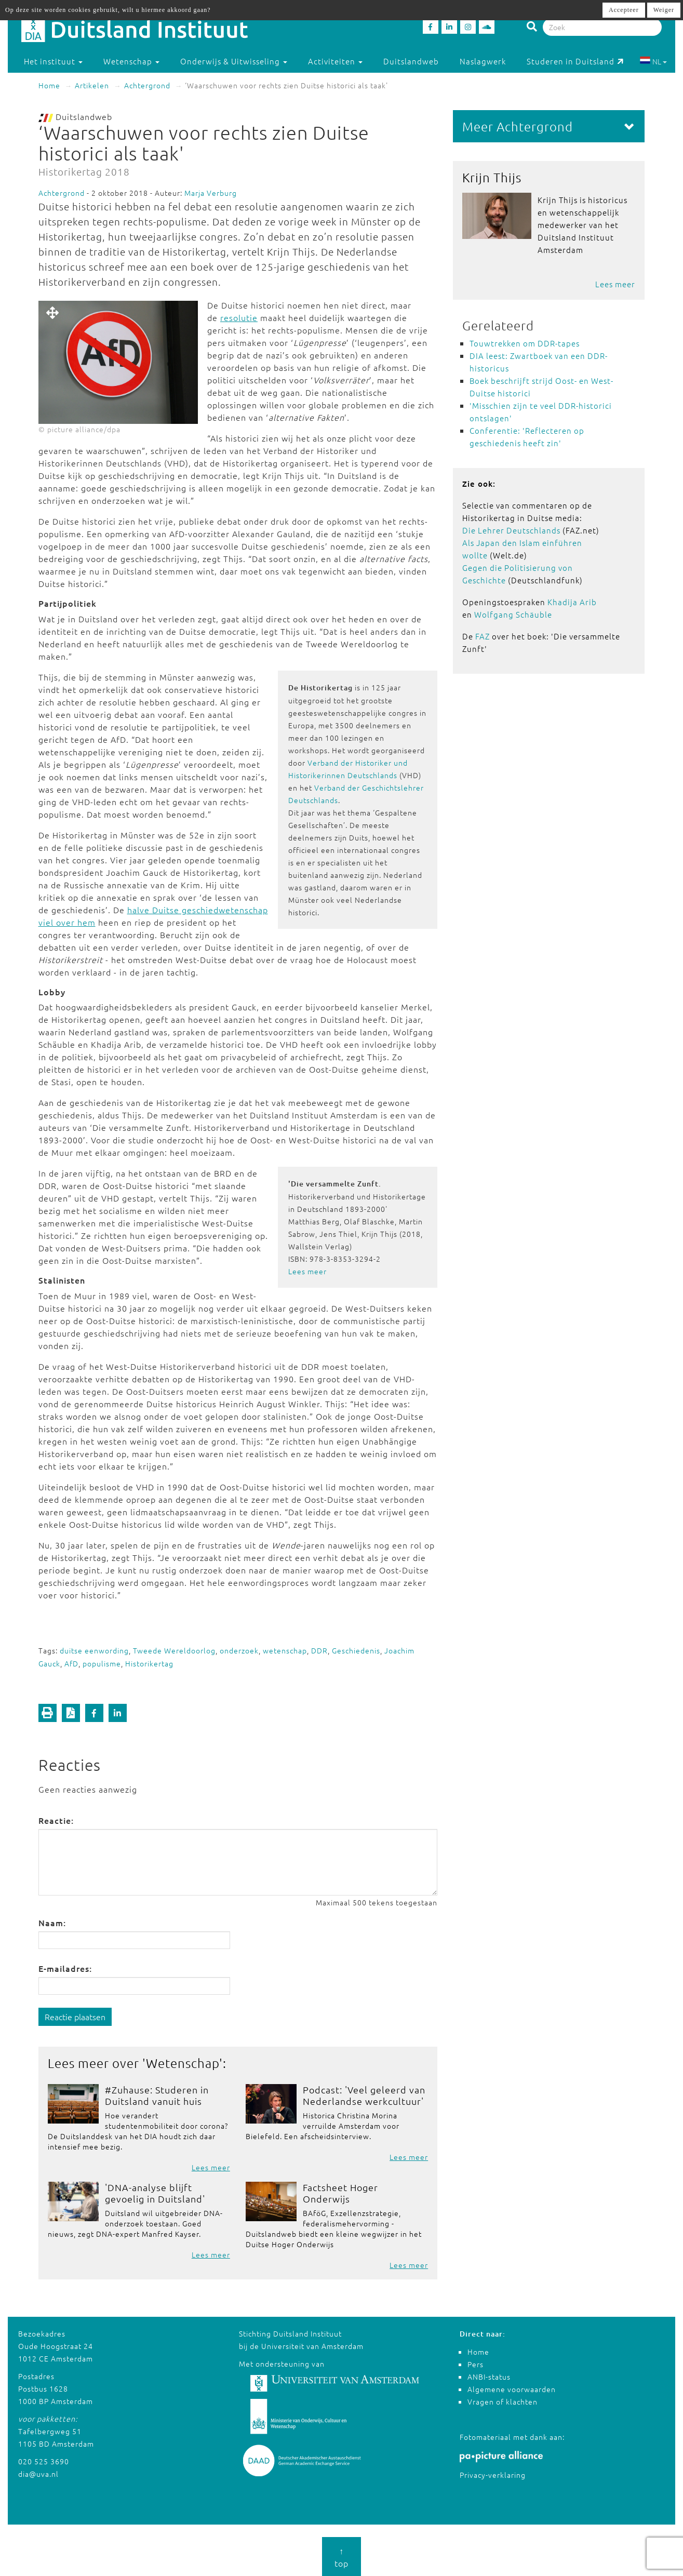 The width and height of the screenshot is (683, 2576). Describe the element at coordinates (502, 2401) in the screenshot. I see `Vragen of klachten` at that location.